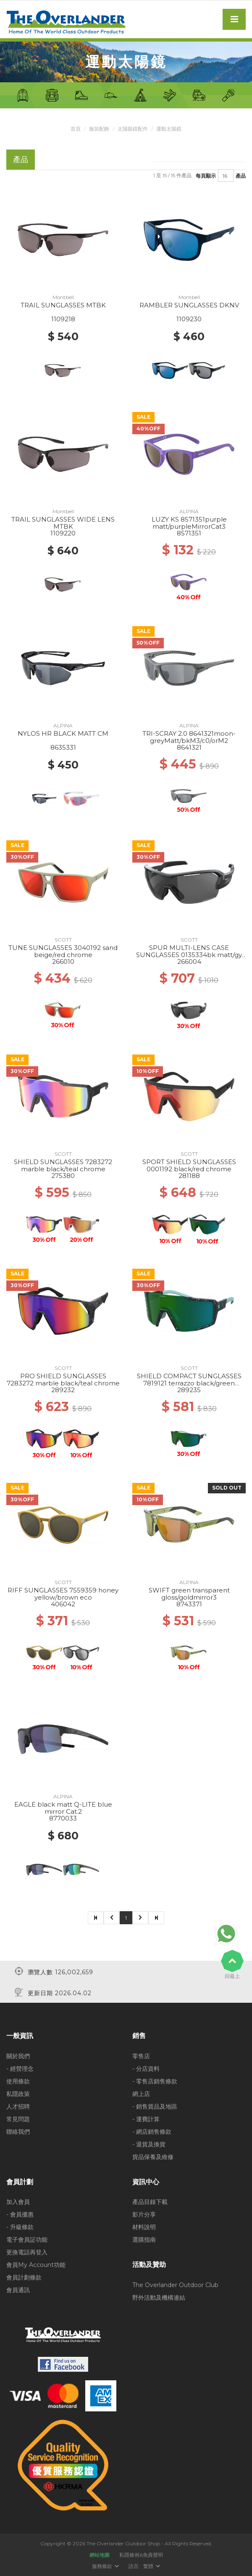 The height and width of the screenshot is (2576, 252). Describe the element at coordinates (189, 954) in the screenshot. I see `SPUR MULTI-LENS CASE SUNGLASSES 0135334bk matt/gy clear rd enhancer` at that location.